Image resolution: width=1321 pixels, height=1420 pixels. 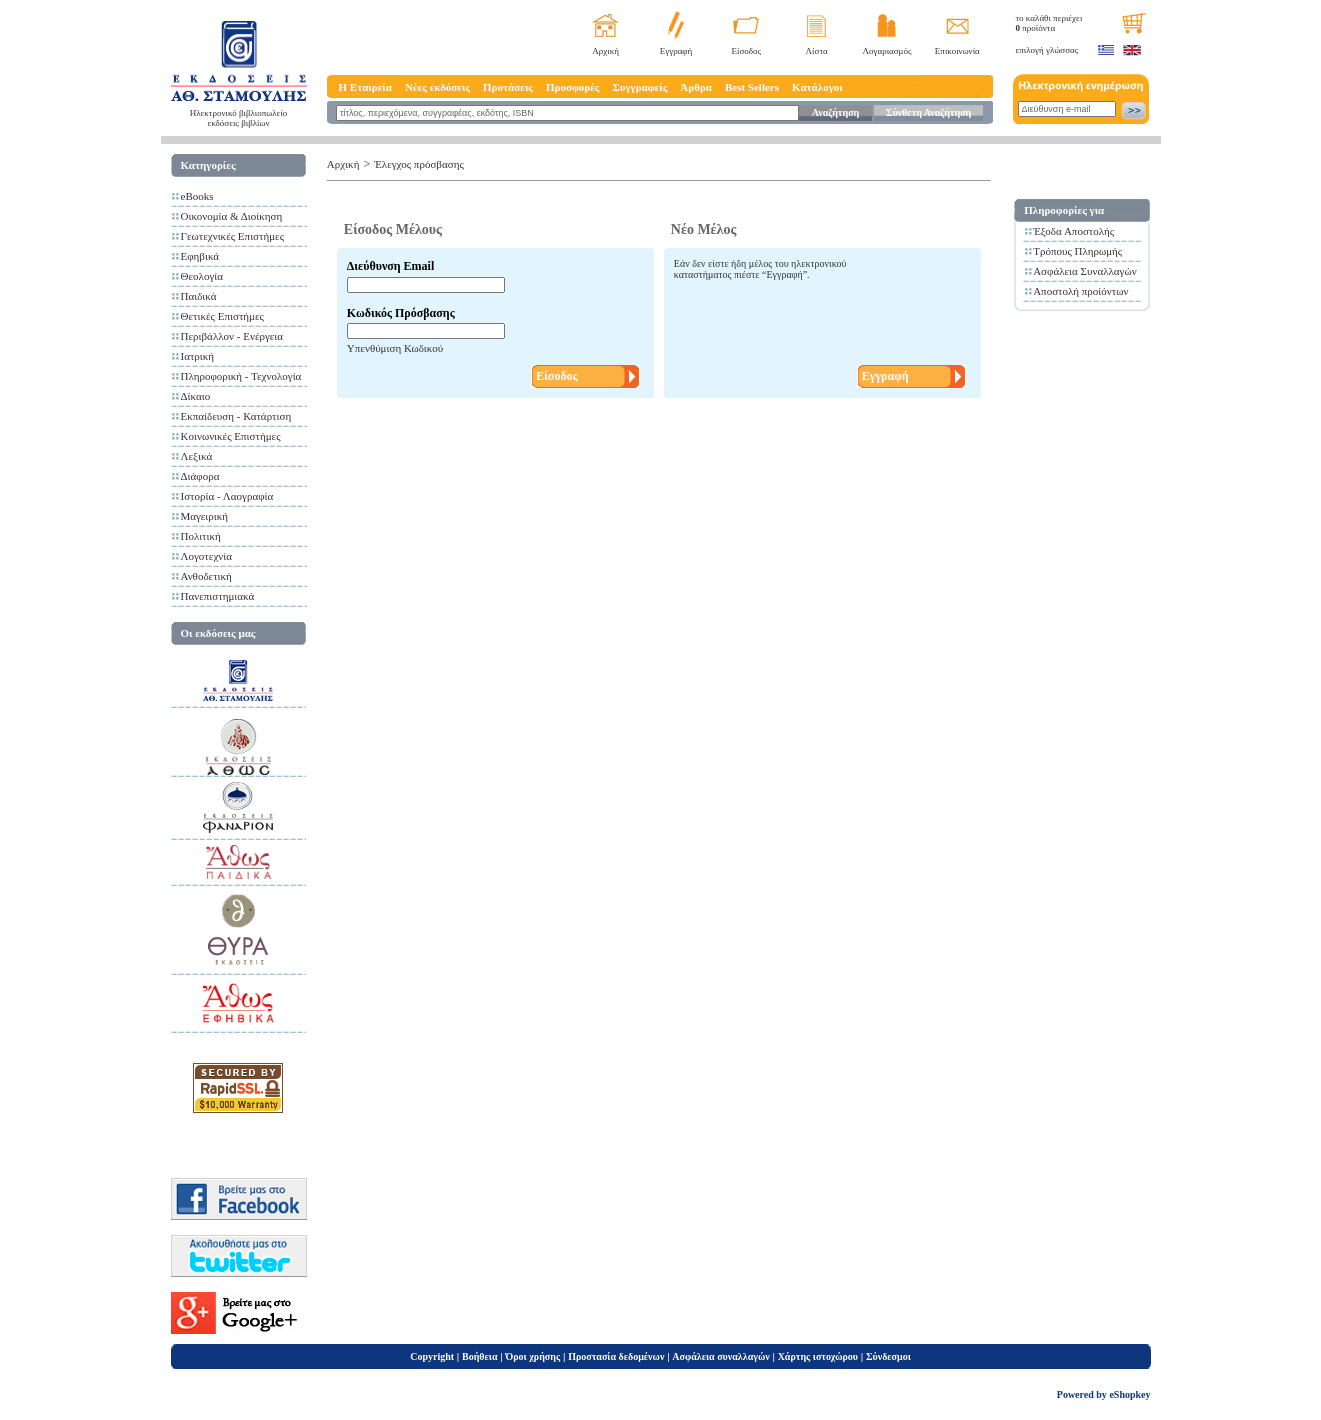 What do you see at coordinates (888, 1356) in the screenshot?
I see `Σύνδεσμοι` at bounding box center [888, 1356].